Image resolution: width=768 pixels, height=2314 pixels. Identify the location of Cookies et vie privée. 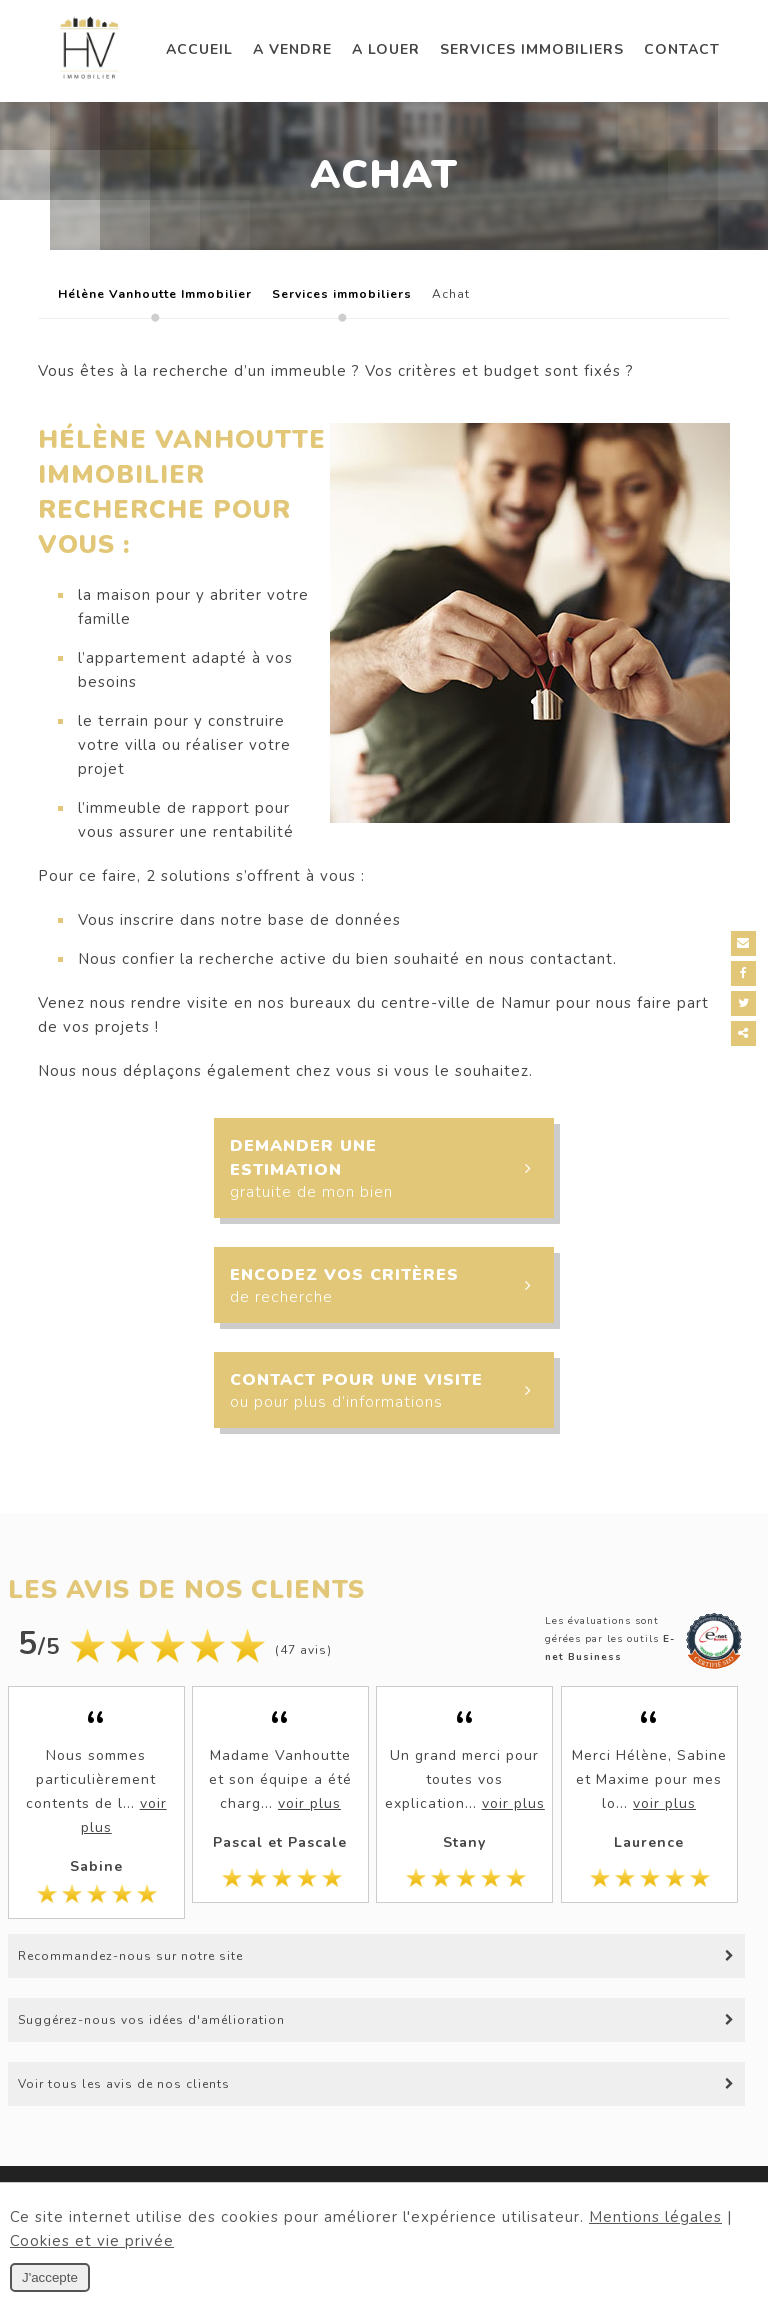
(92, 2241).